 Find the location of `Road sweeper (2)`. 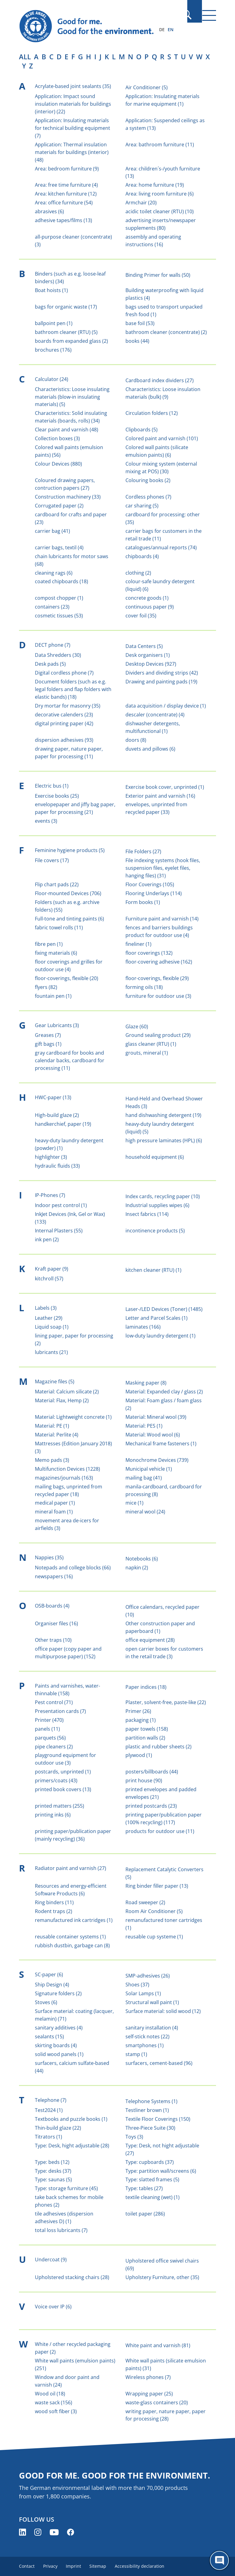

Road sweeper (2) is located at coordinates (145, 1902).